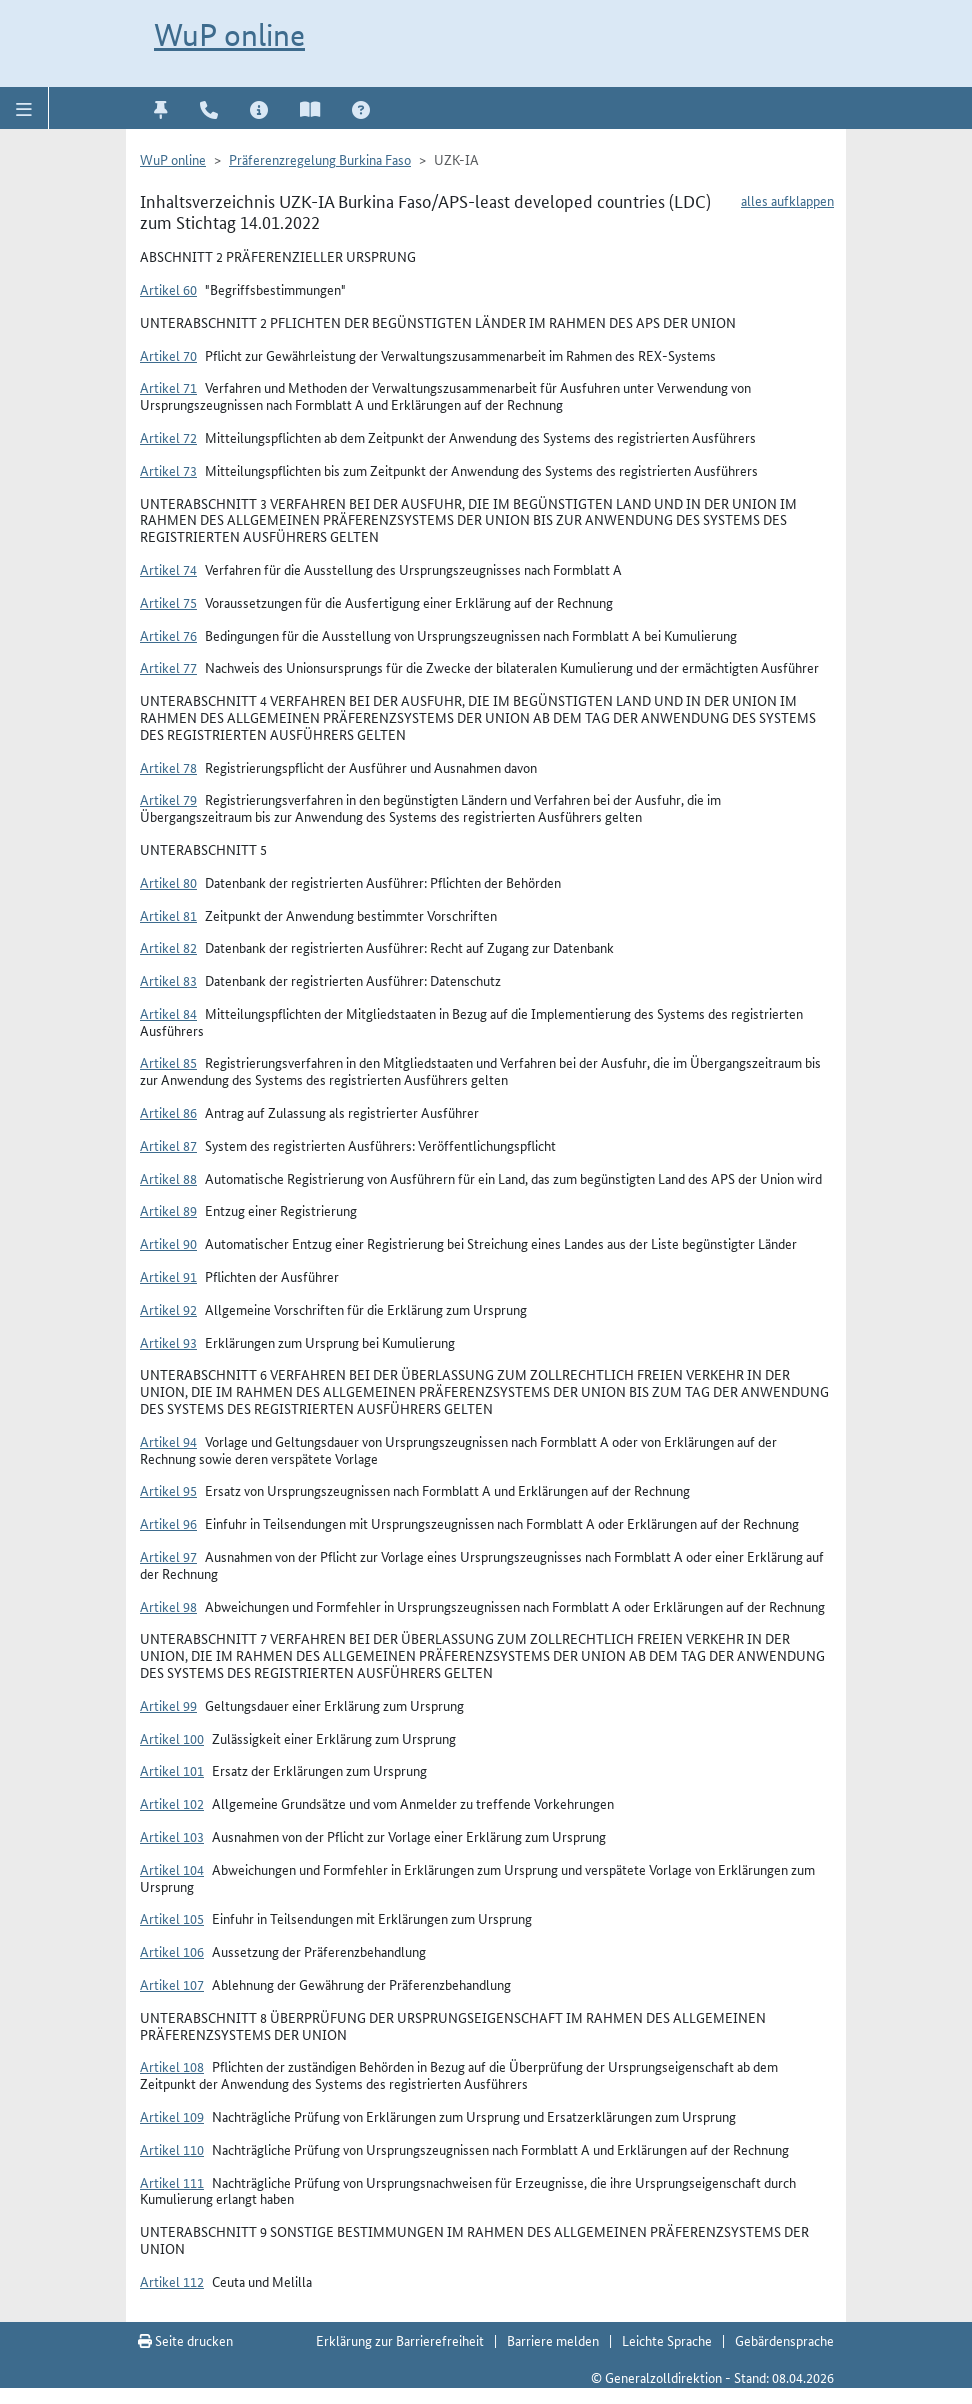  Describe the element at coordinates (172, 1836) in the screenshot. I see `Artikel 103 [button]` at that location.